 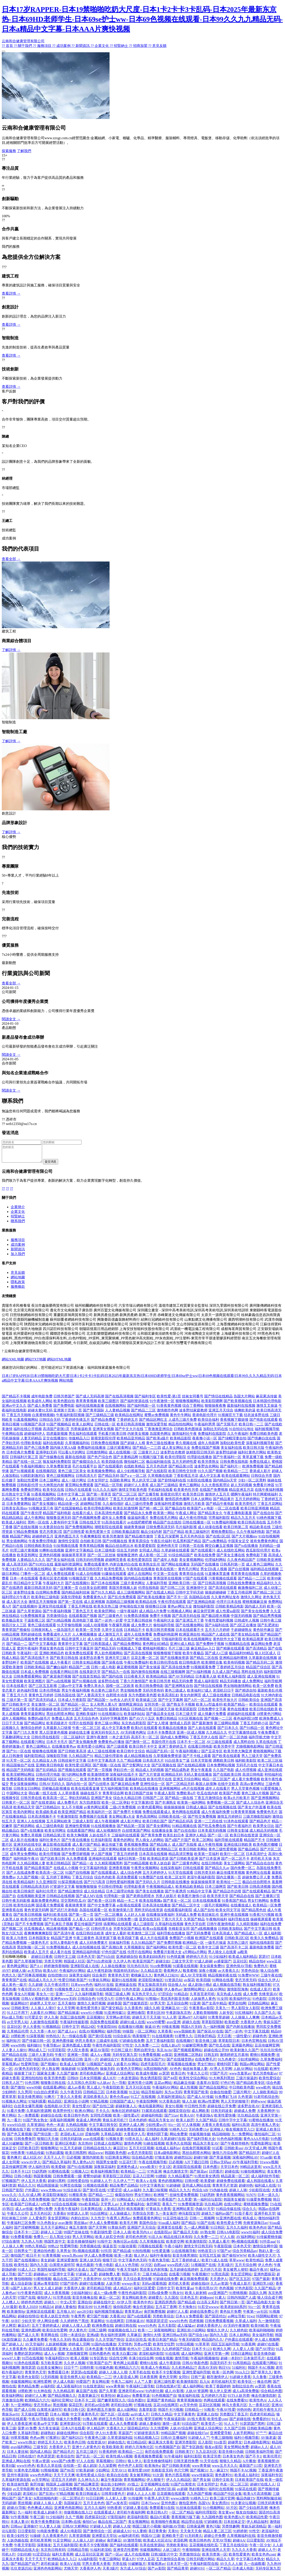 What do you see at coordinates (117, 1927) in the screenshot?
I see `搞黄网站在线观看` at bounding box center [117, 1927].